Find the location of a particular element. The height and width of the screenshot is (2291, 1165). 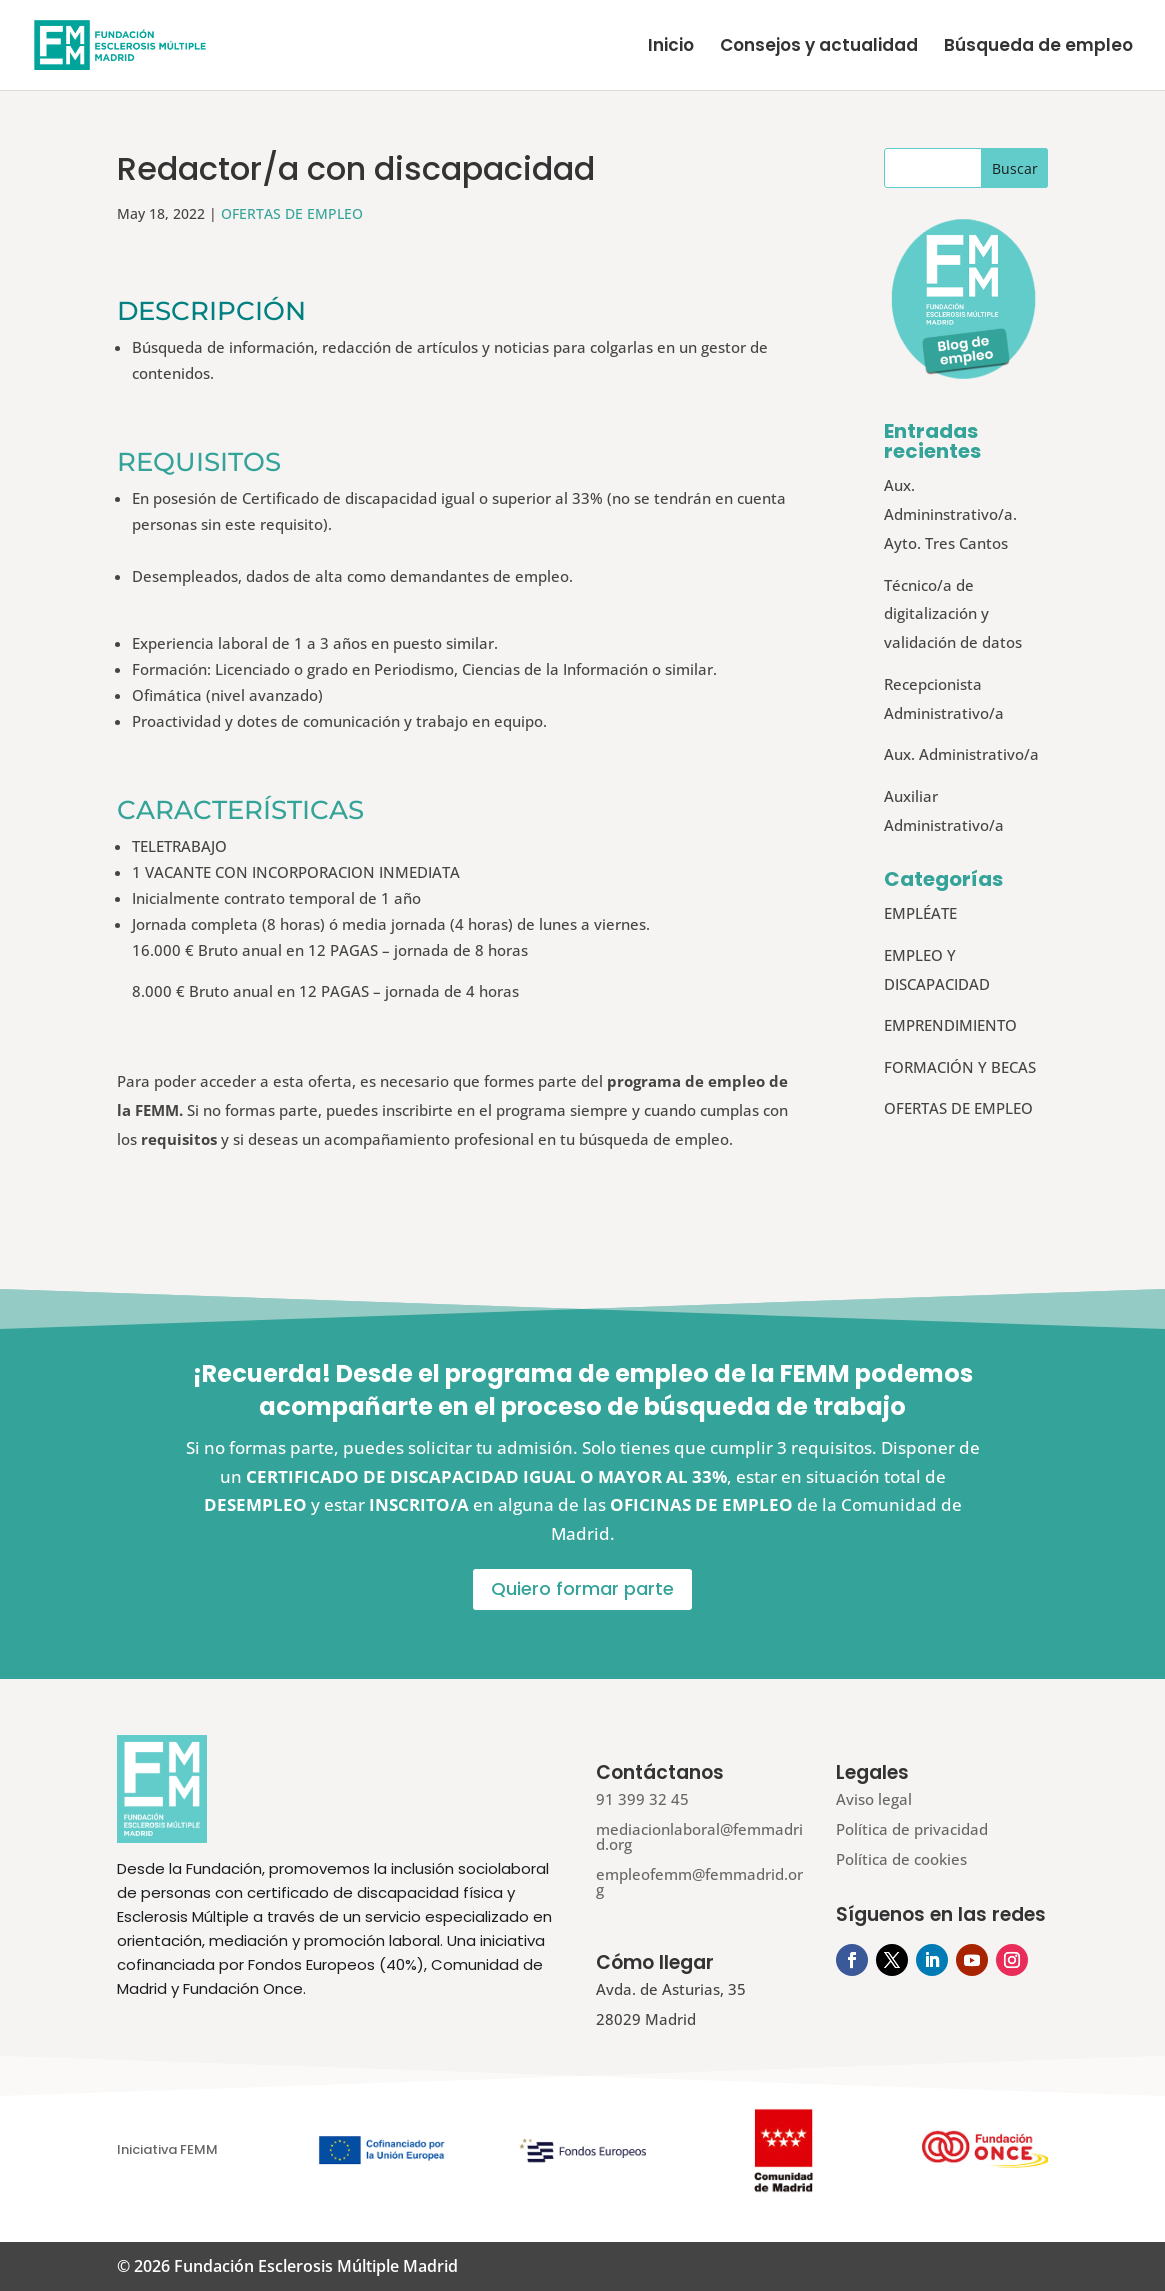

Aux. Admininstrativo/a. Ayto. Tres Cantos is located at coordinates (950, 514).